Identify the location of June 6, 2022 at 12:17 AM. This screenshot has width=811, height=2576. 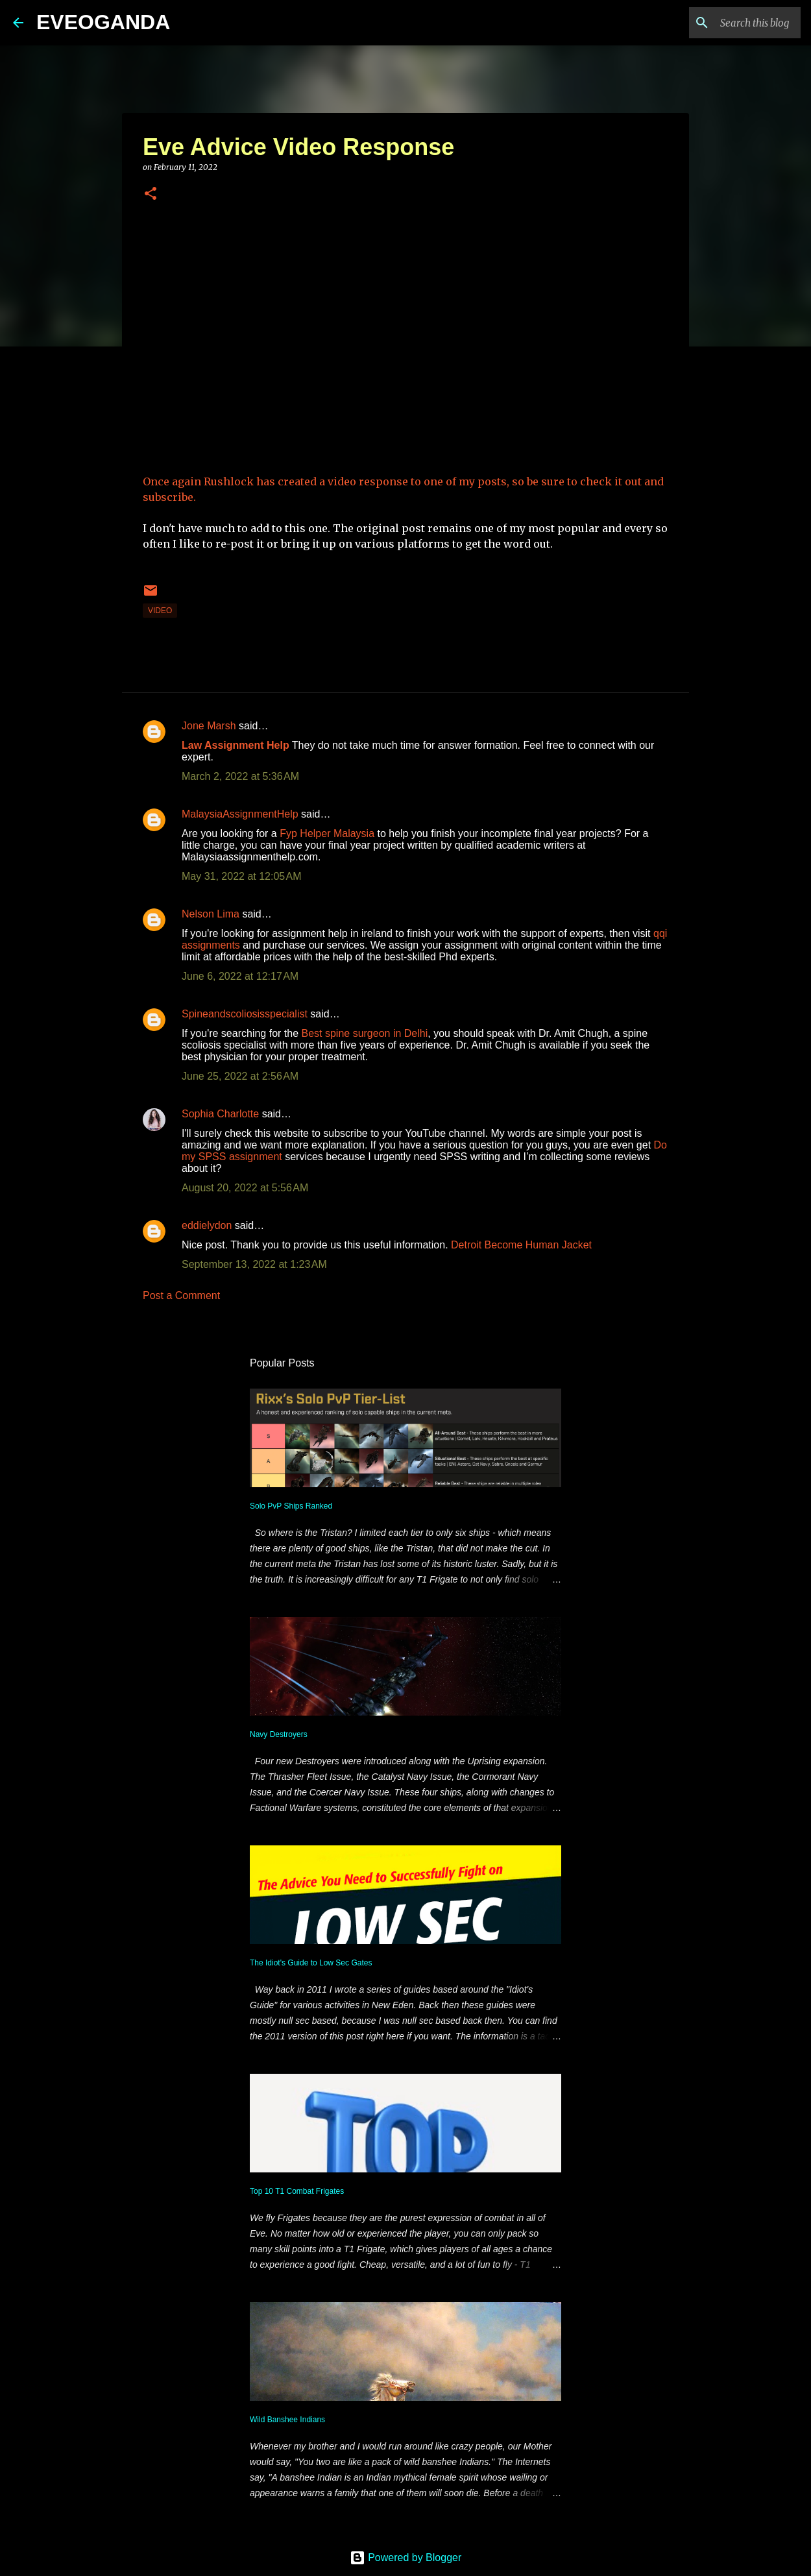
(240, 976).